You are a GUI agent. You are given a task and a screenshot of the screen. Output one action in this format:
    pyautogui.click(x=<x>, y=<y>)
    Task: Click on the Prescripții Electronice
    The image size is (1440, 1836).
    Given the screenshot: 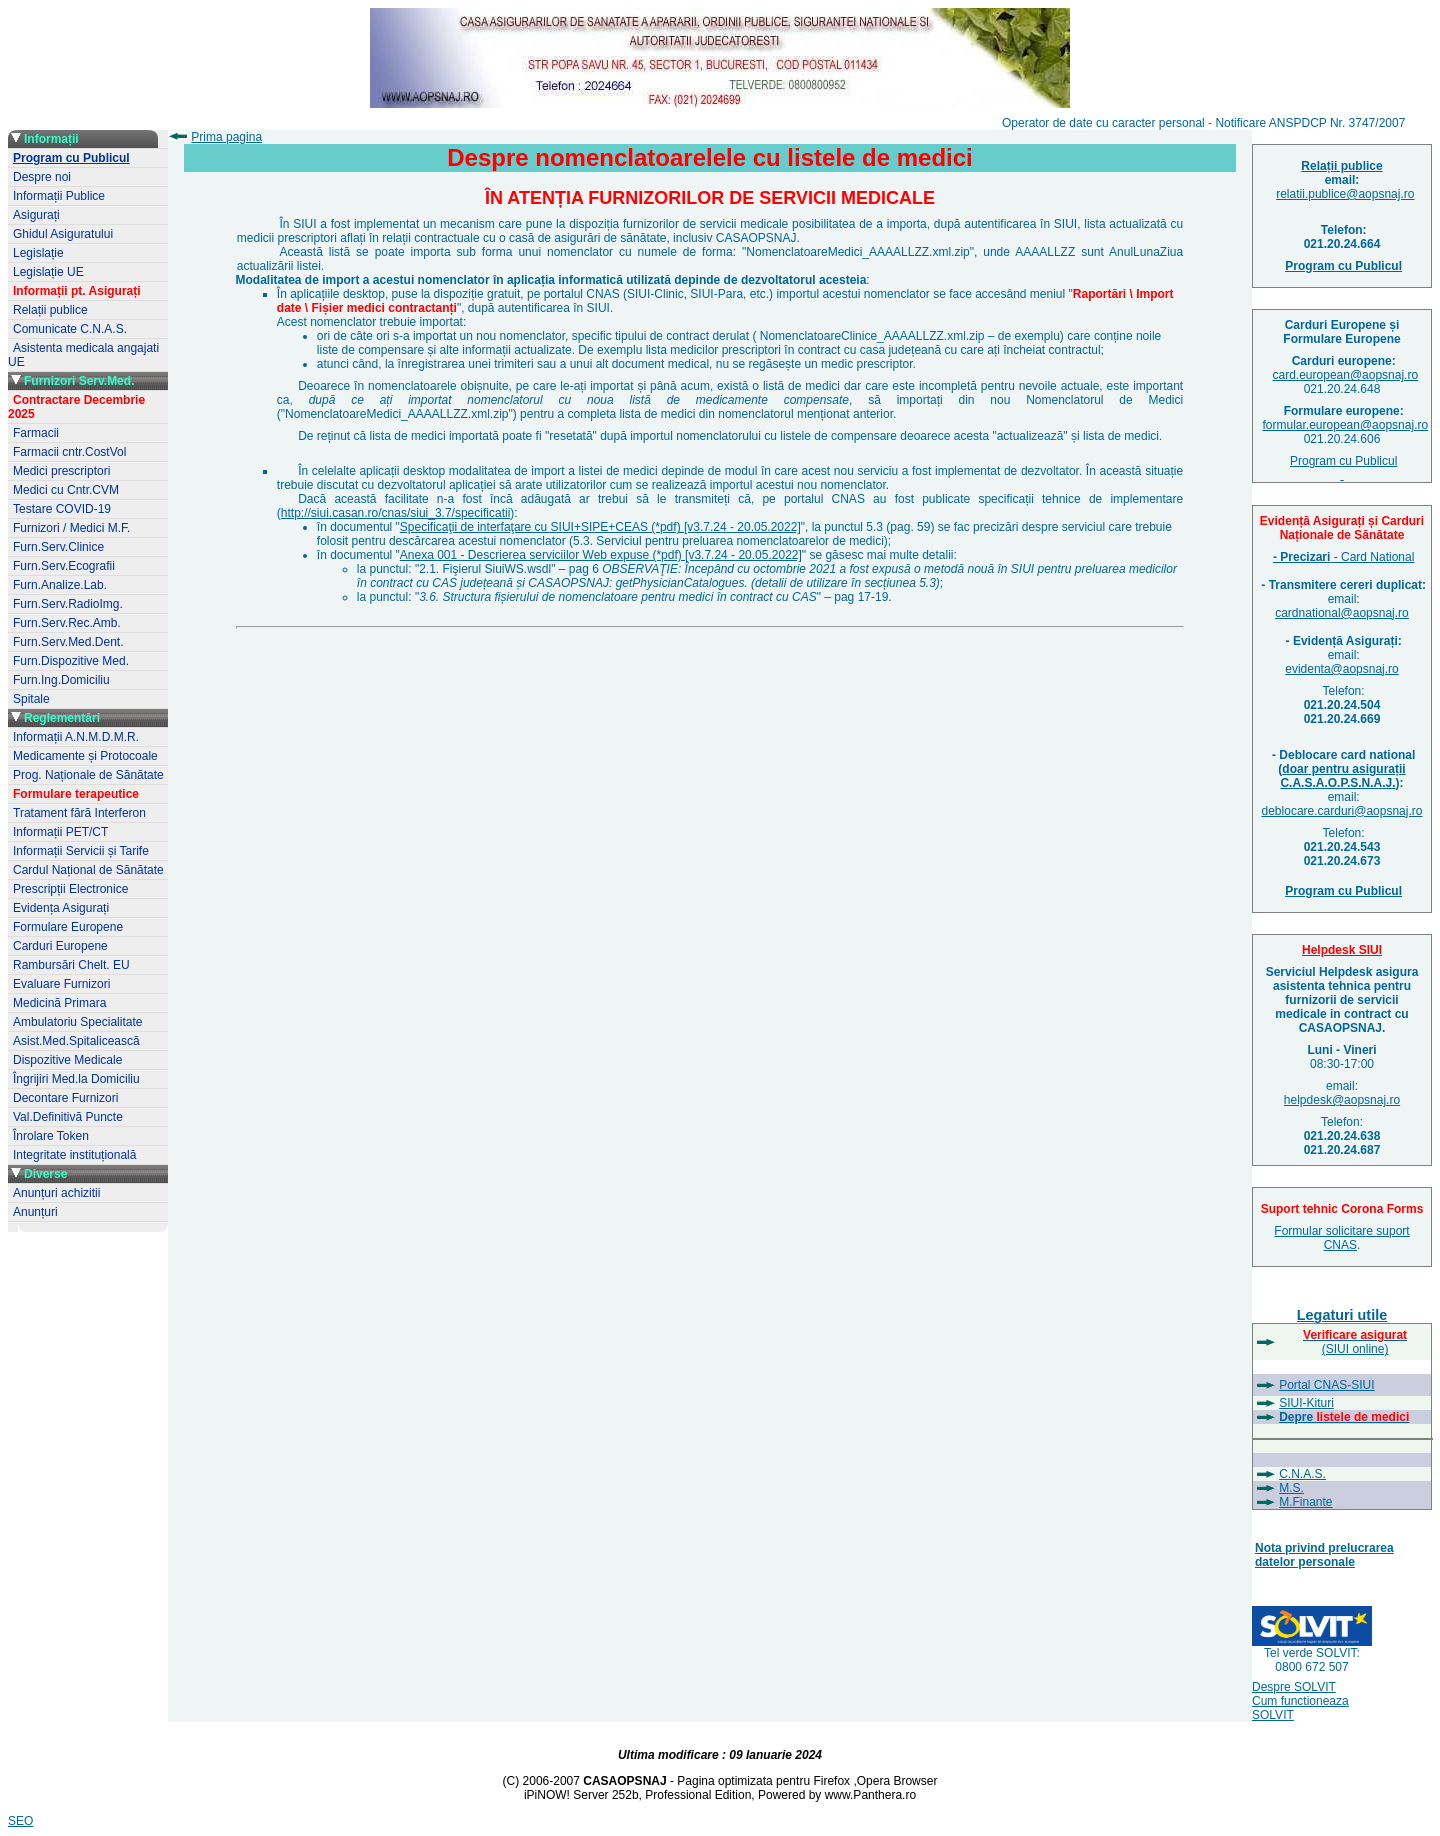 What is the action you would take?
    pyautogui.click(x=70, y=889)
    